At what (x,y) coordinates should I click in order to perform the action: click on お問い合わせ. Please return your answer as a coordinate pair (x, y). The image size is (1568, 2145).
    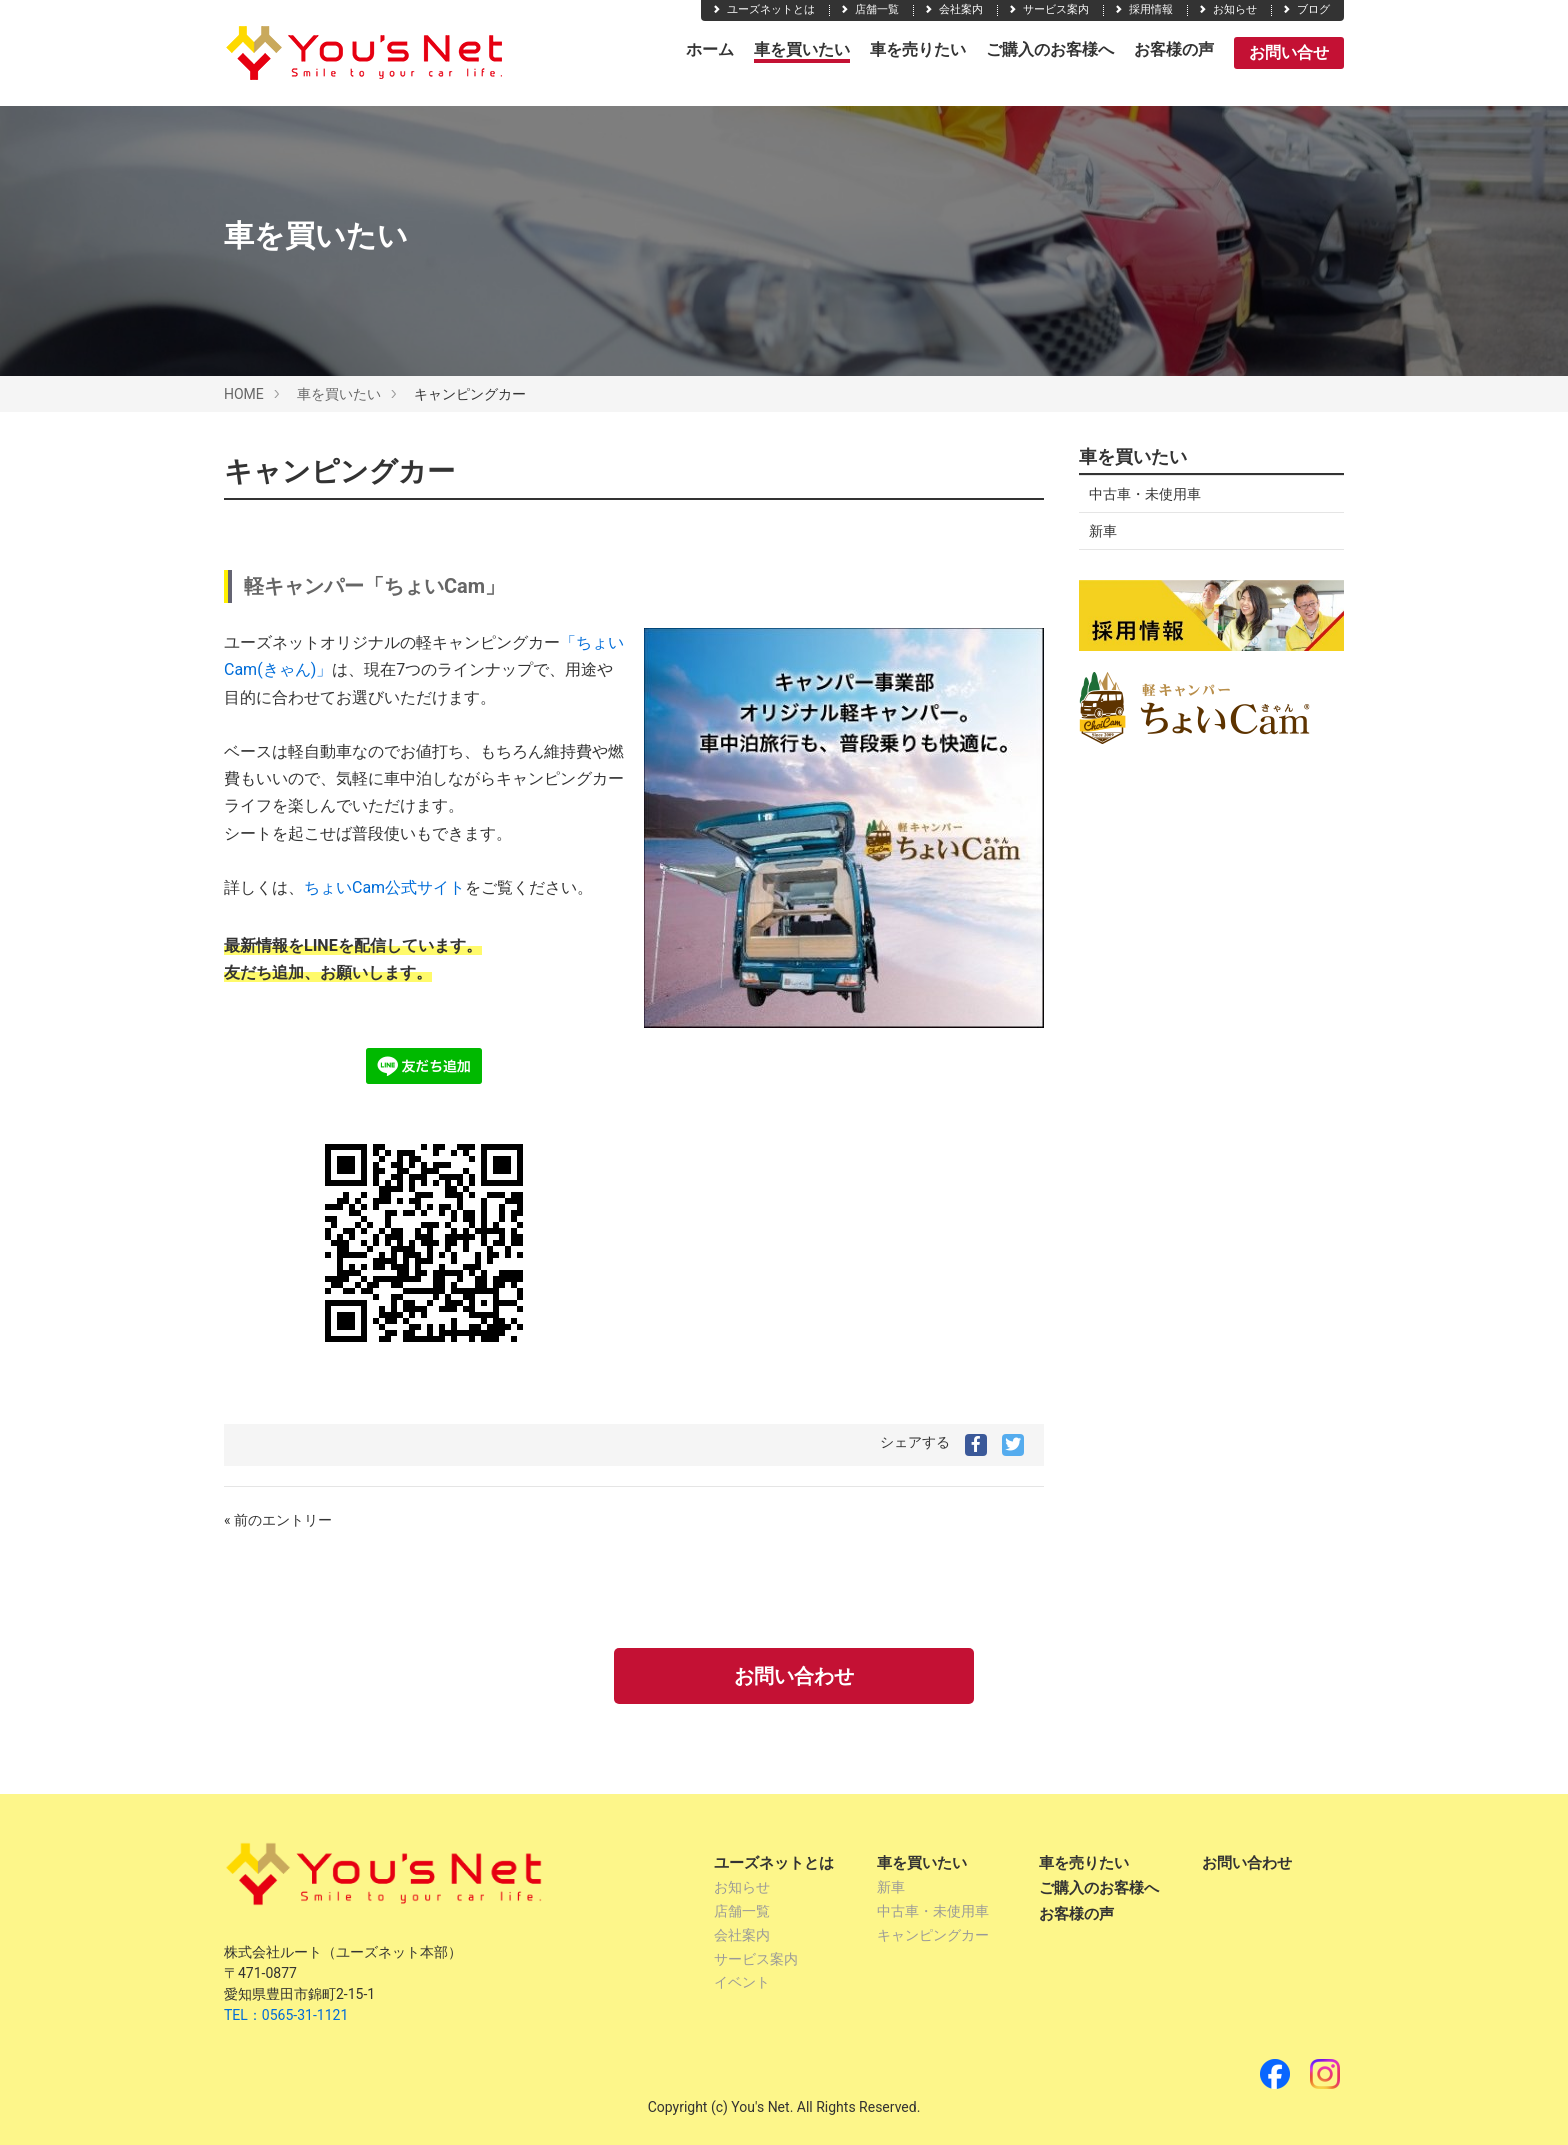
    Looking at the image, I should click on (794, 1676).